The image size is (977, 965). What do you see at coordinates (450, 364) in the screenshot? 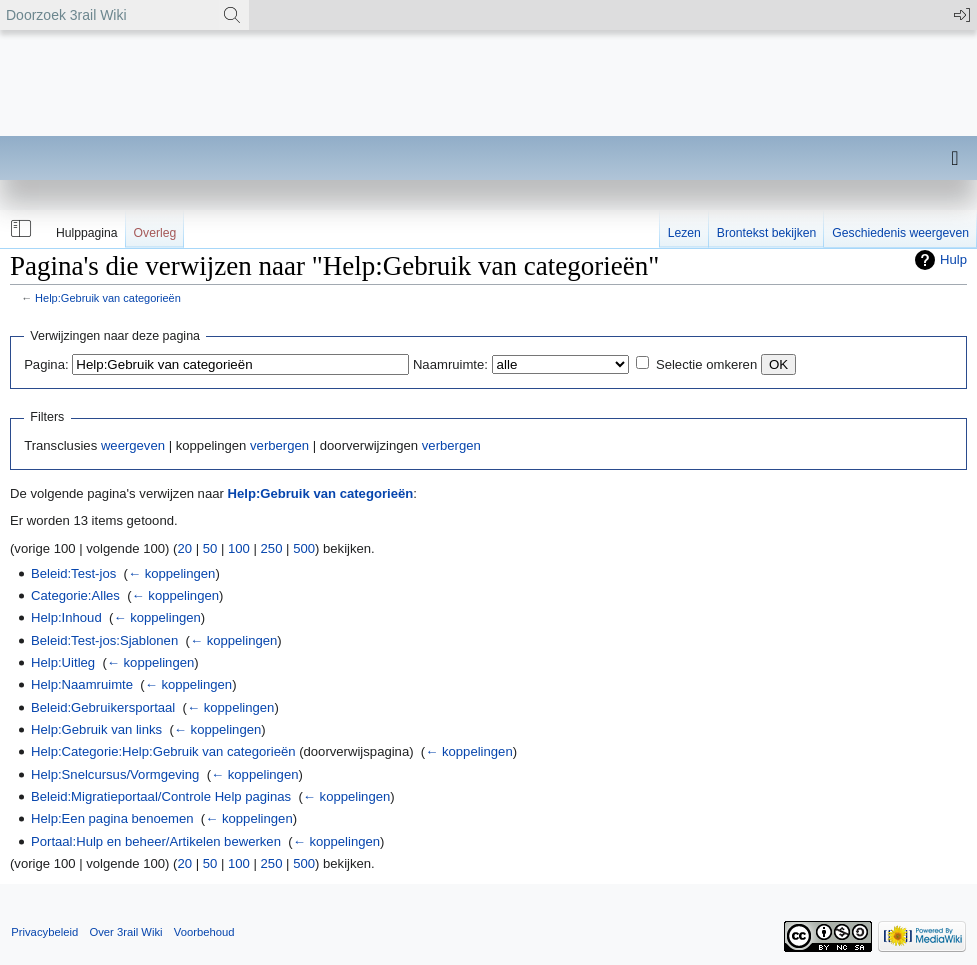
I see `Naamruimte:` at bounding box center [450, 364].